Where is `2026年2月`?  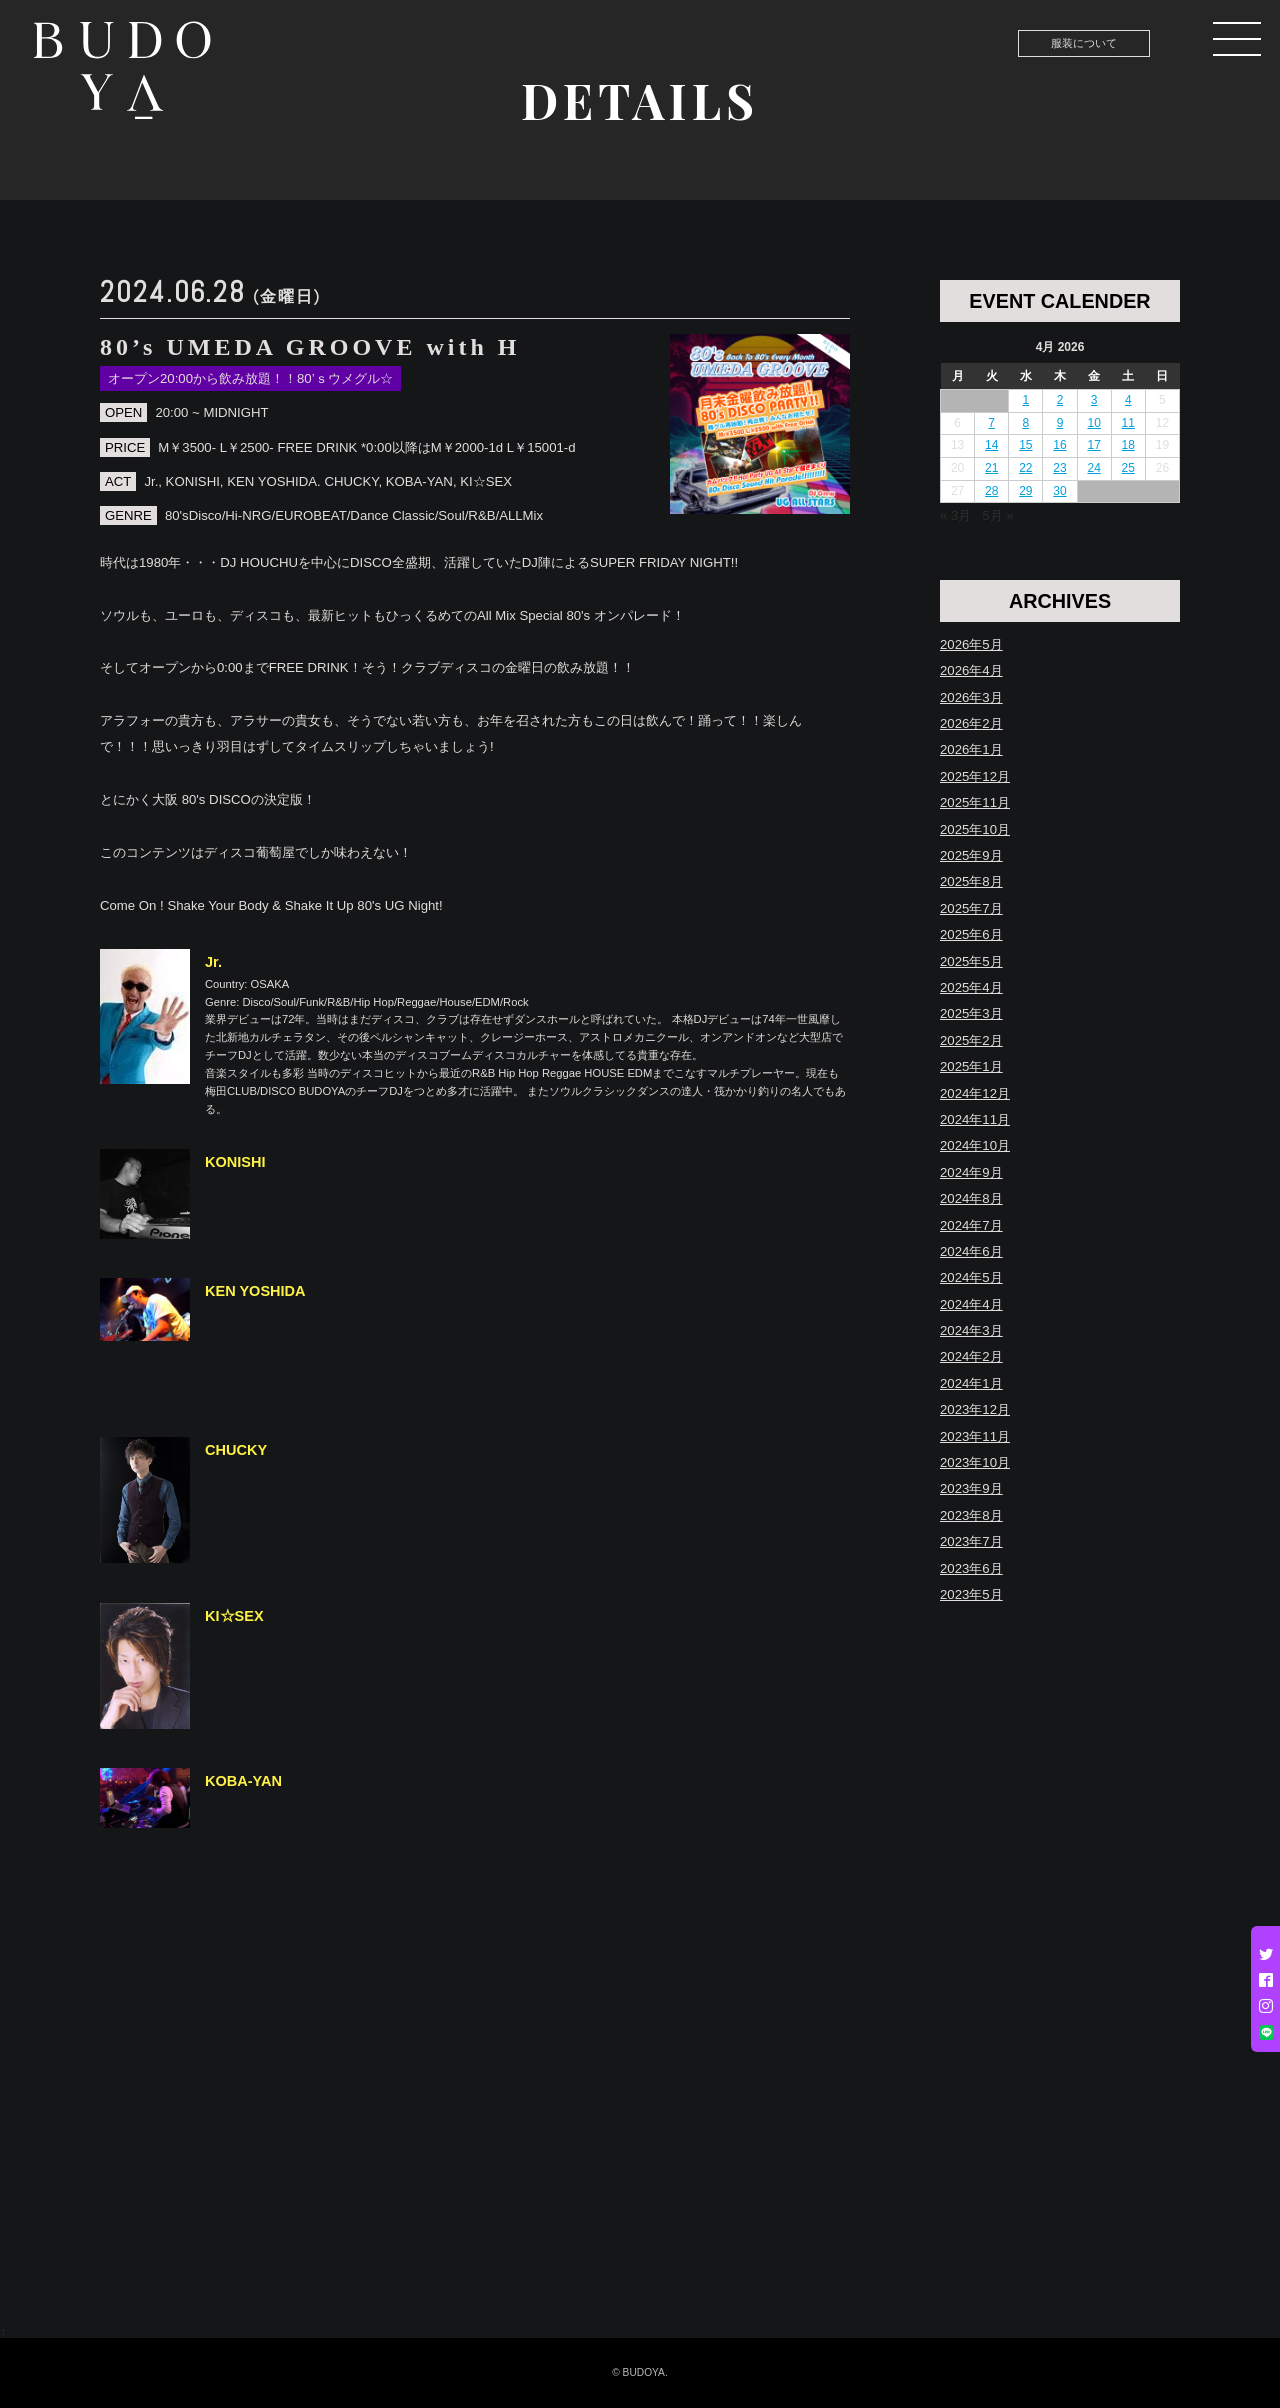 2026年2月 is located at coordinates (971, 723).